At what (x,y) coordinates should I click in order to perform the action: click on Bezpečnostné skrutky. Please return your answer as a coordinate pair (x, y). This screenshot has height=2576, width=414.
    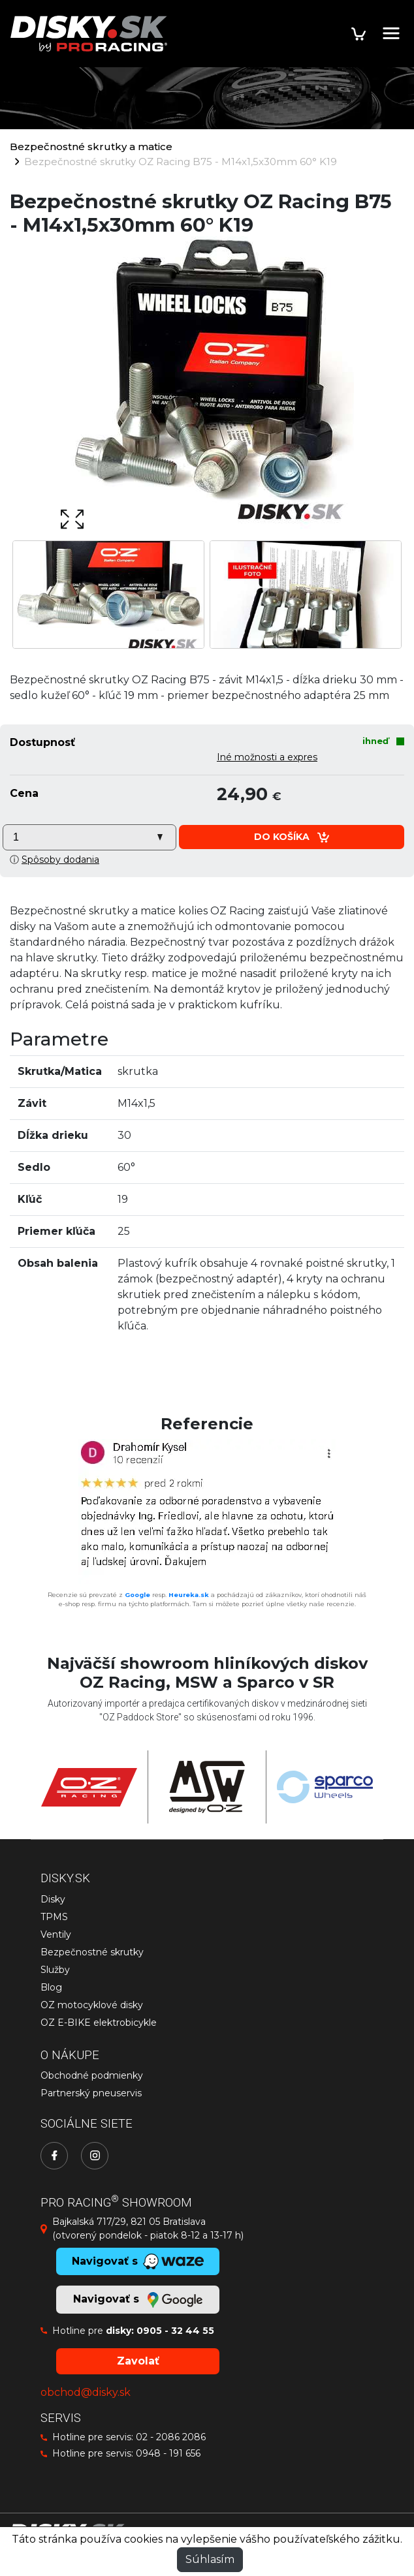
    Looking at the image, I should click on (92, 1952).